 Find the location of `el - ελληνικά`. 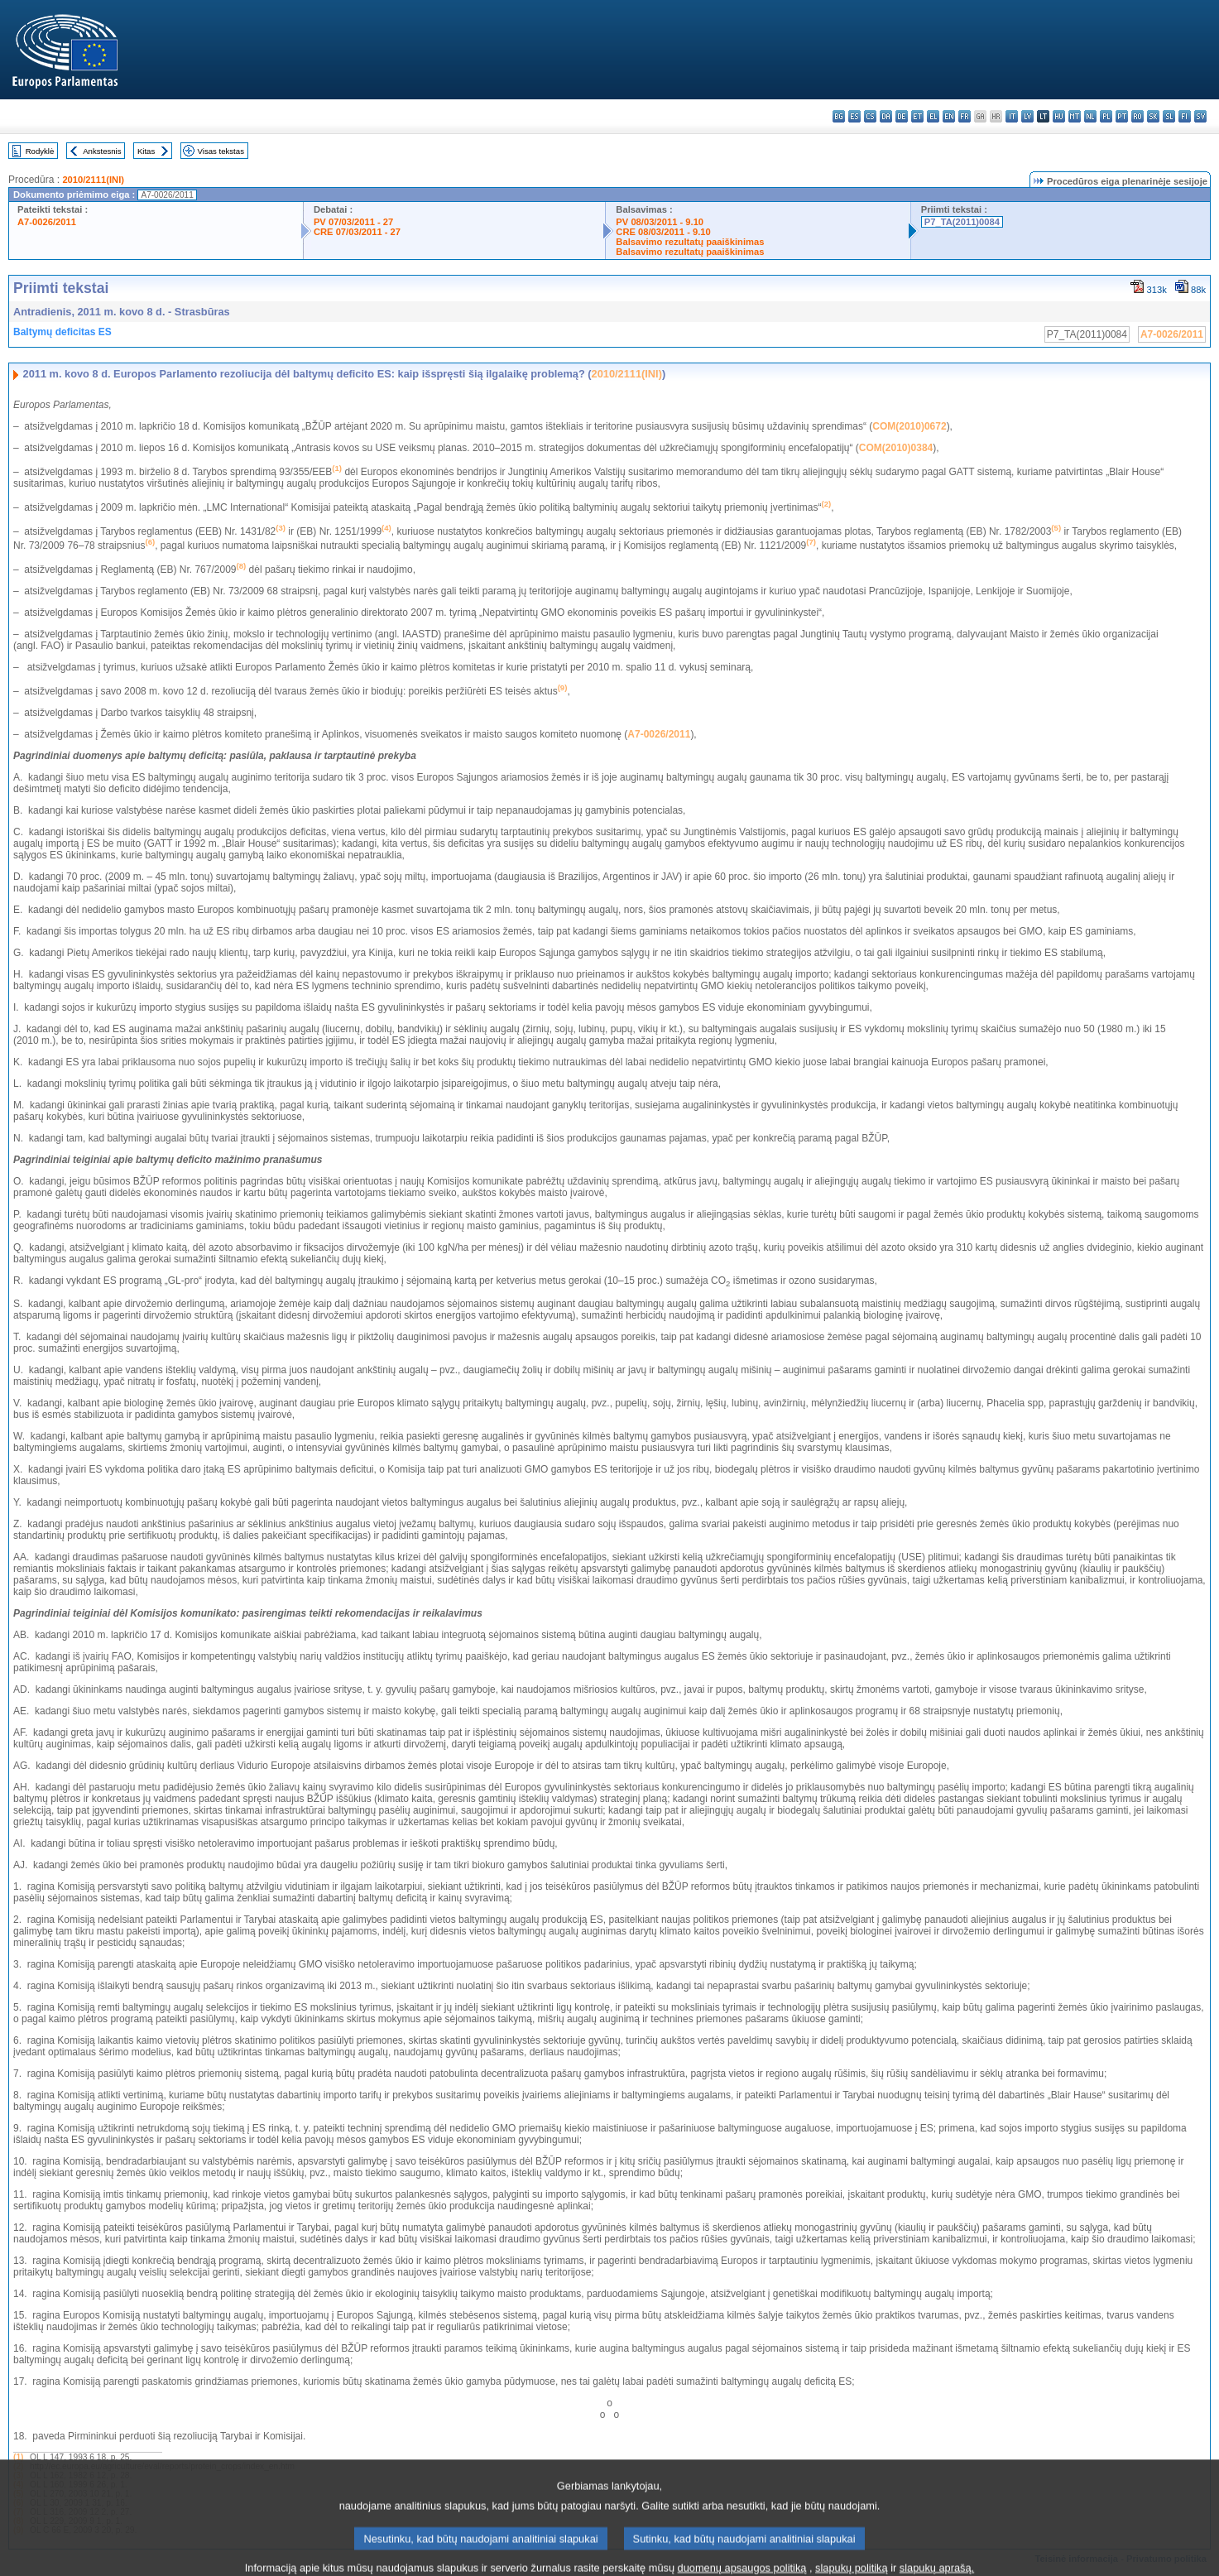

el - ελληνικά is located at coordinates (933, 116).